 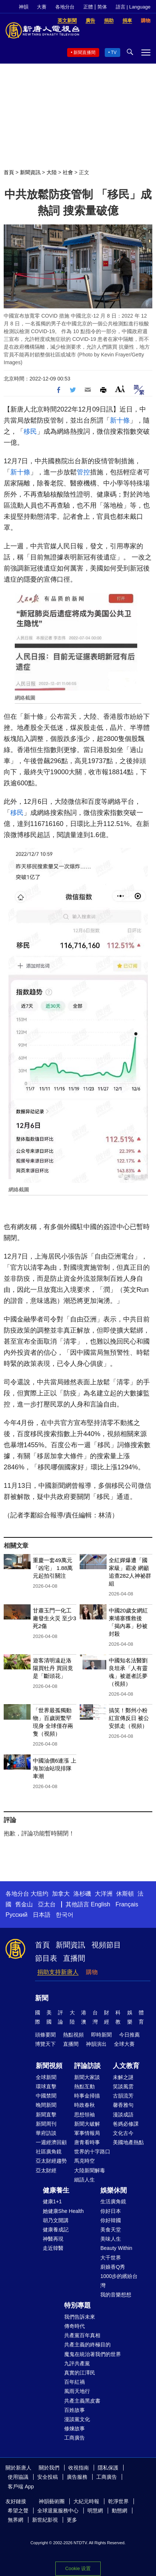 What do you see at coordinates (84, 2105) in the screenshot?
I see `時政春秋` at bounding box center [84, 2105].